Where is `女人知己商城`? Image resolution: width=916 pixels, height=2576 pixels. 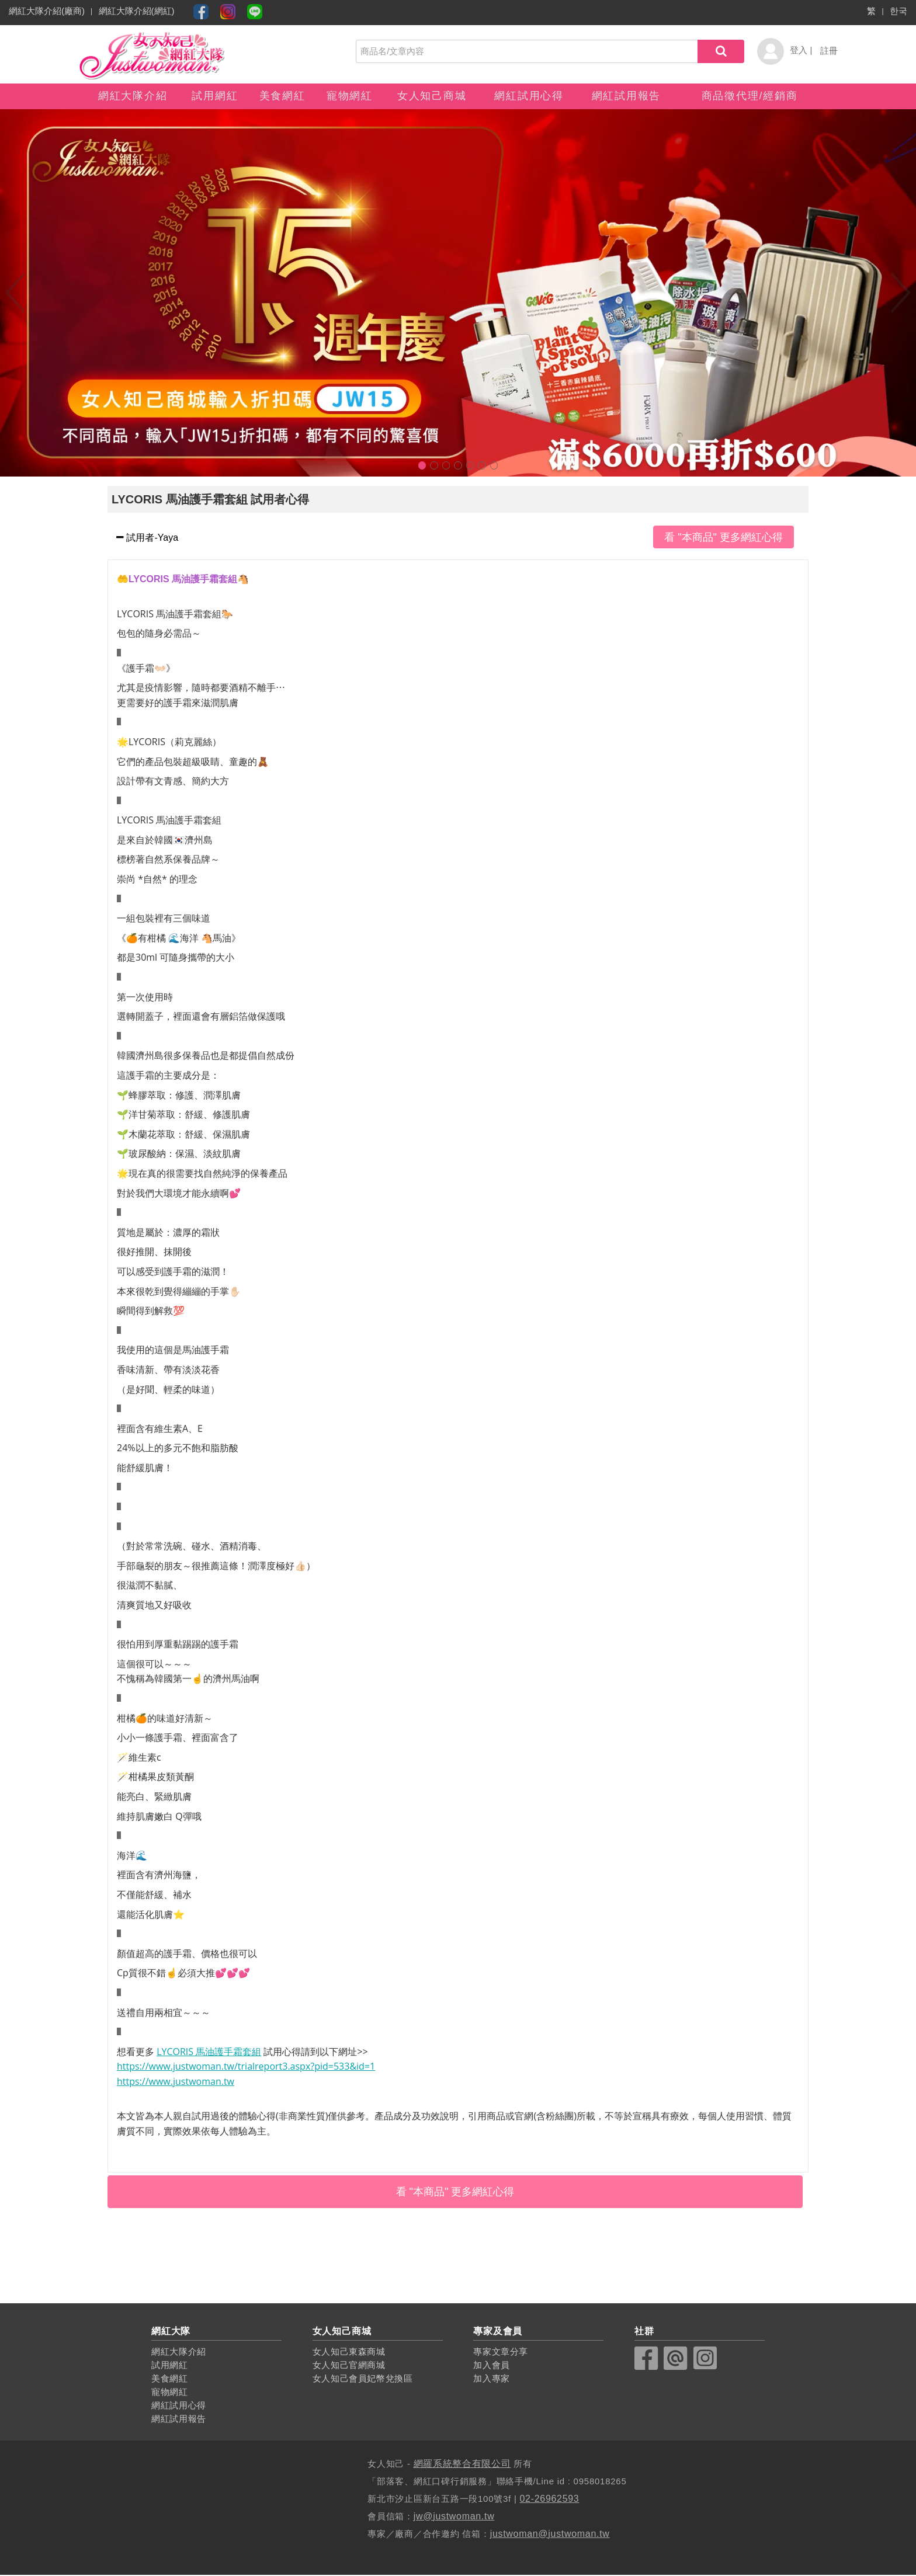 女人知己商城 is located at coordinates (432, 96).